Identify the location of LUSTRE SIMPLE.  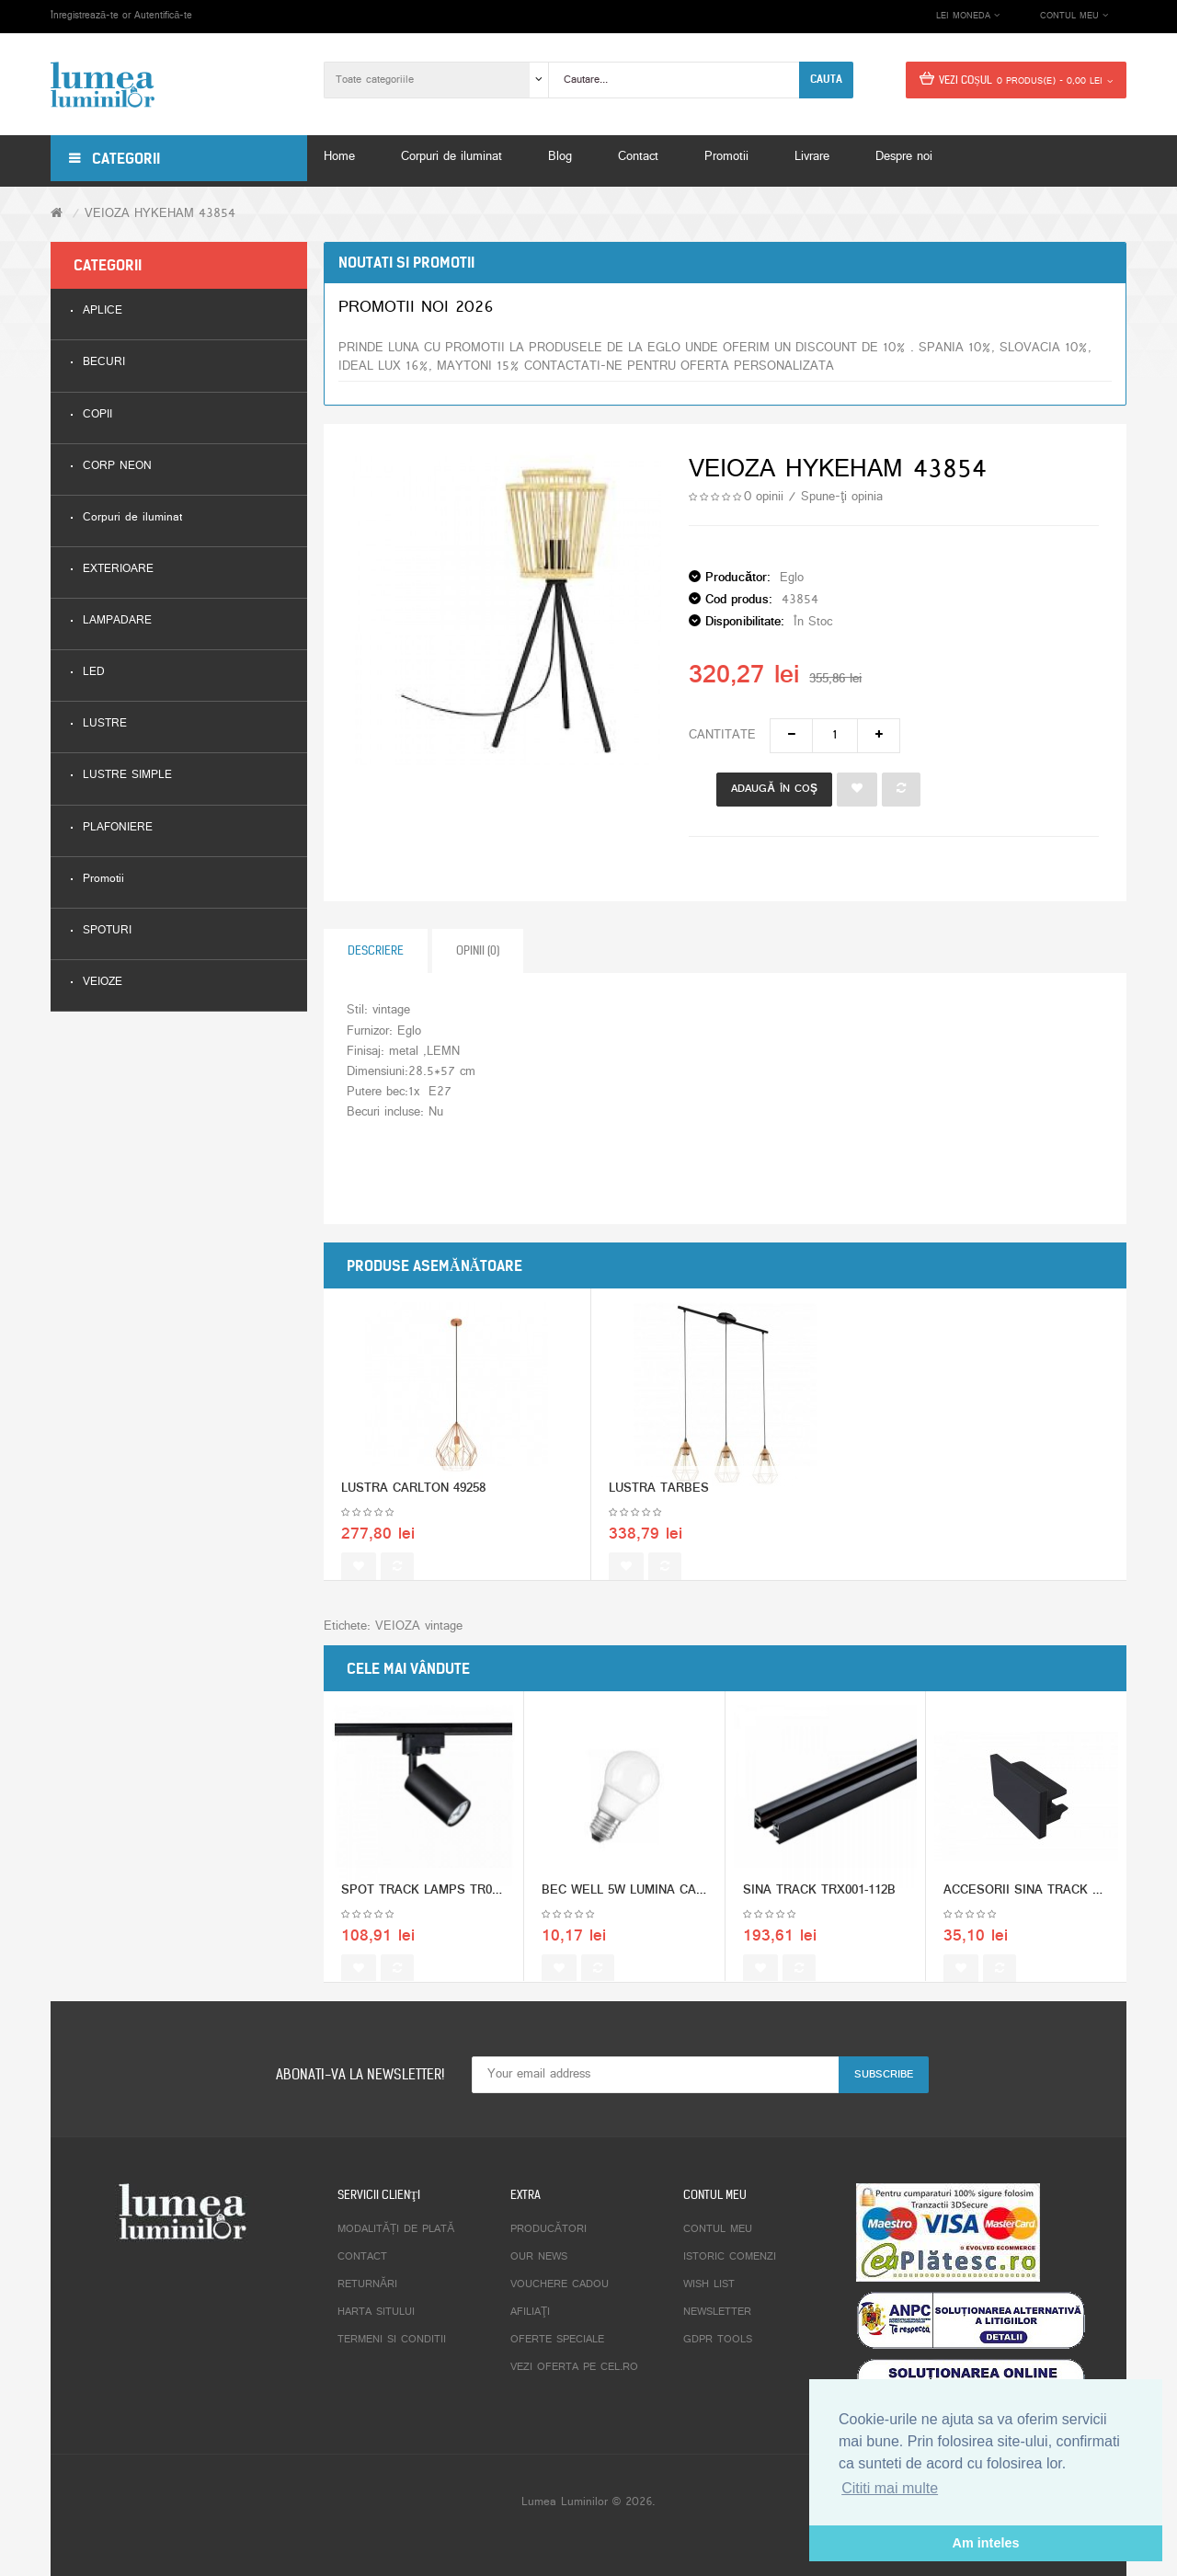
(127, 775).